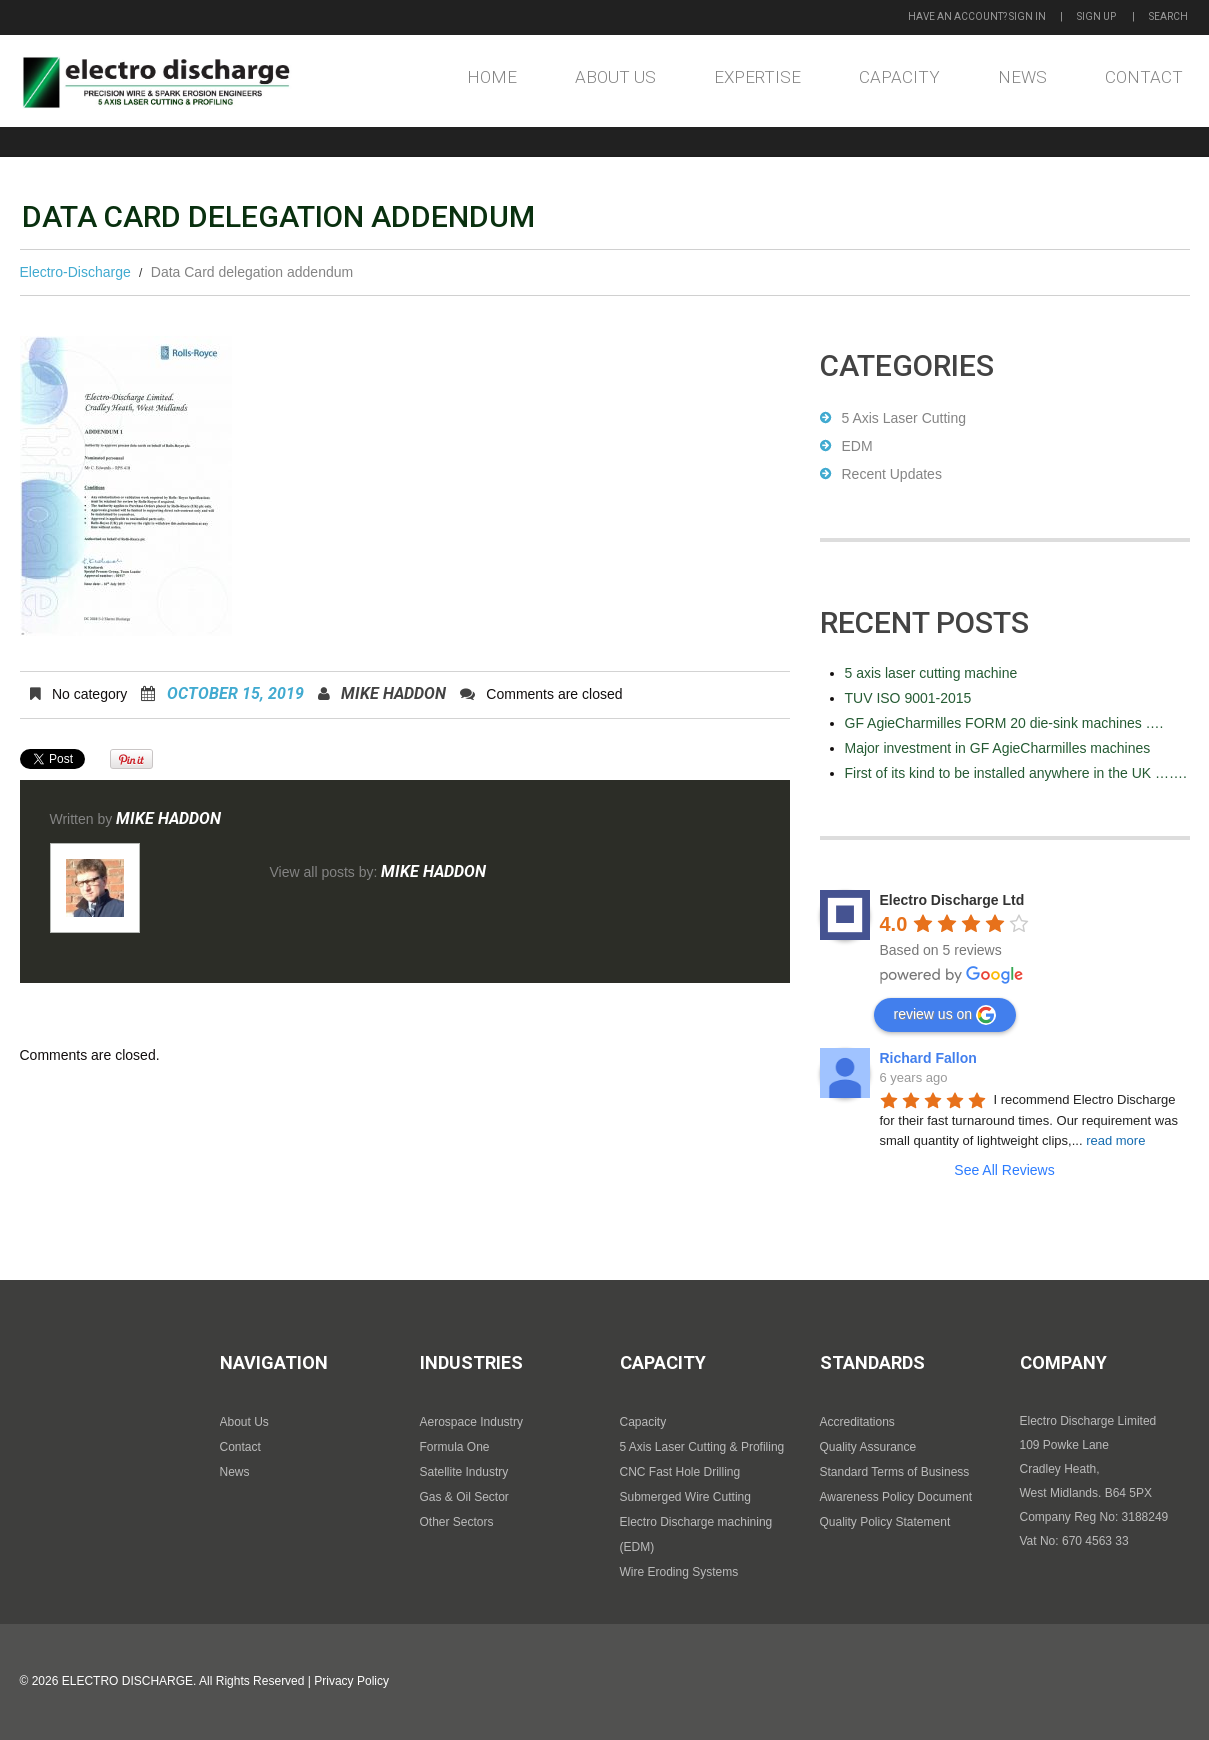  Describe the element at coordinates (931, 673) in the screenshot. I see `5 axis laser cutting machine` at that location.